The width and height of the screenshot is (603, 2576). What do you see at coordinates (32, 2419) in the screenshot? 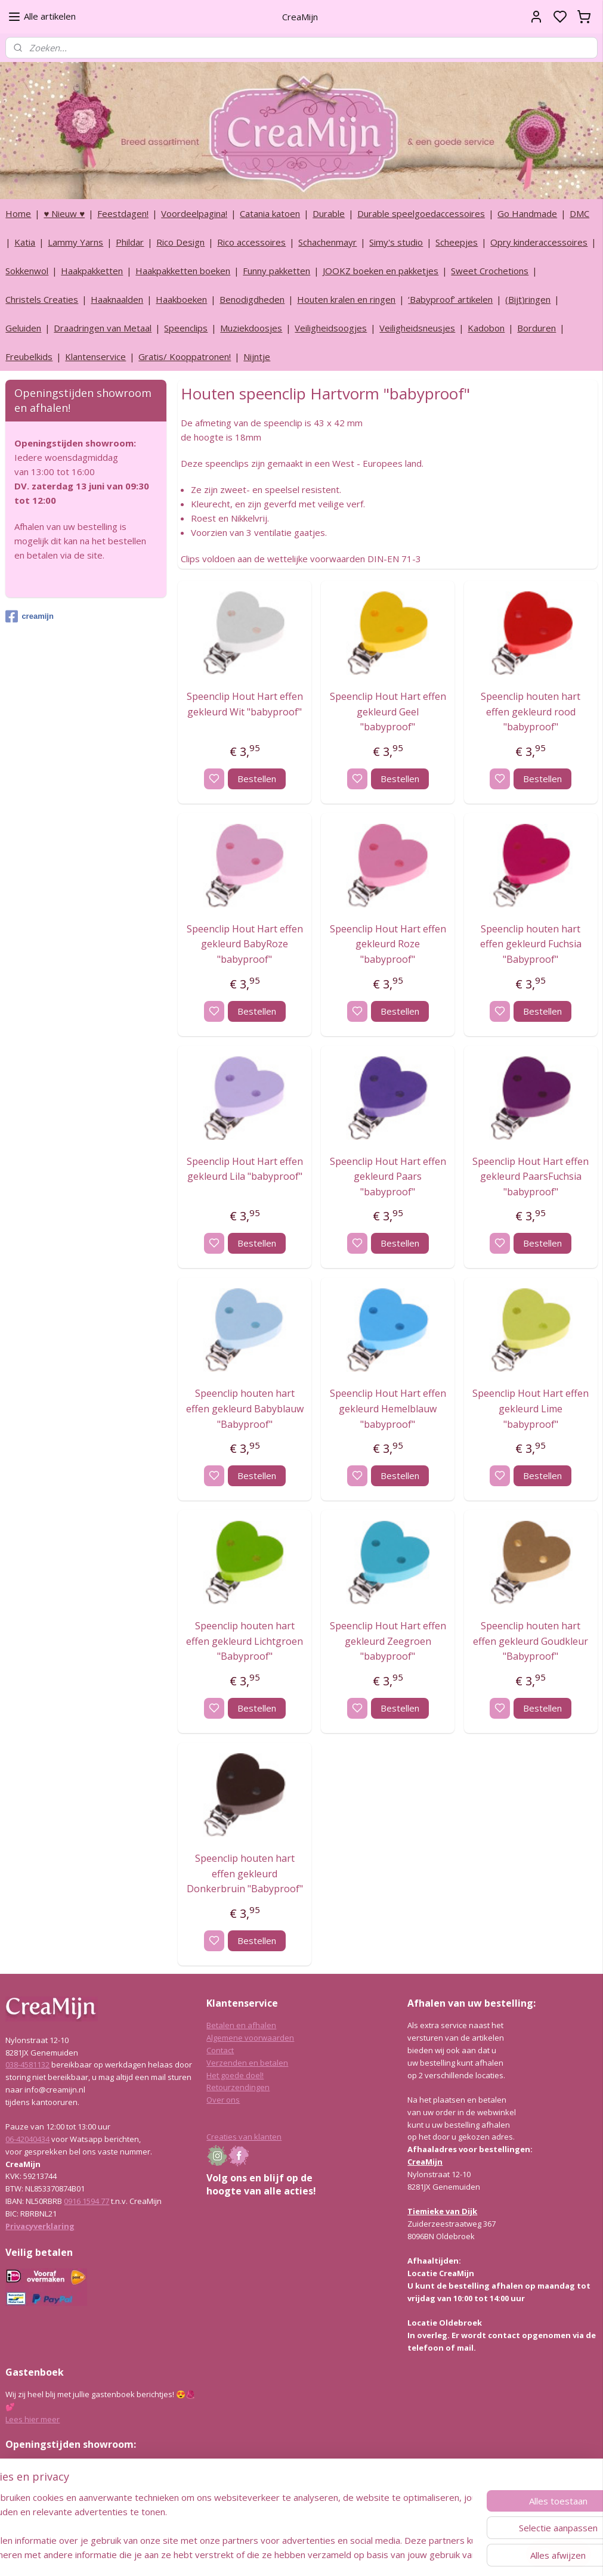
I see `Lees hier meer` at bounding box center [32, 2419].